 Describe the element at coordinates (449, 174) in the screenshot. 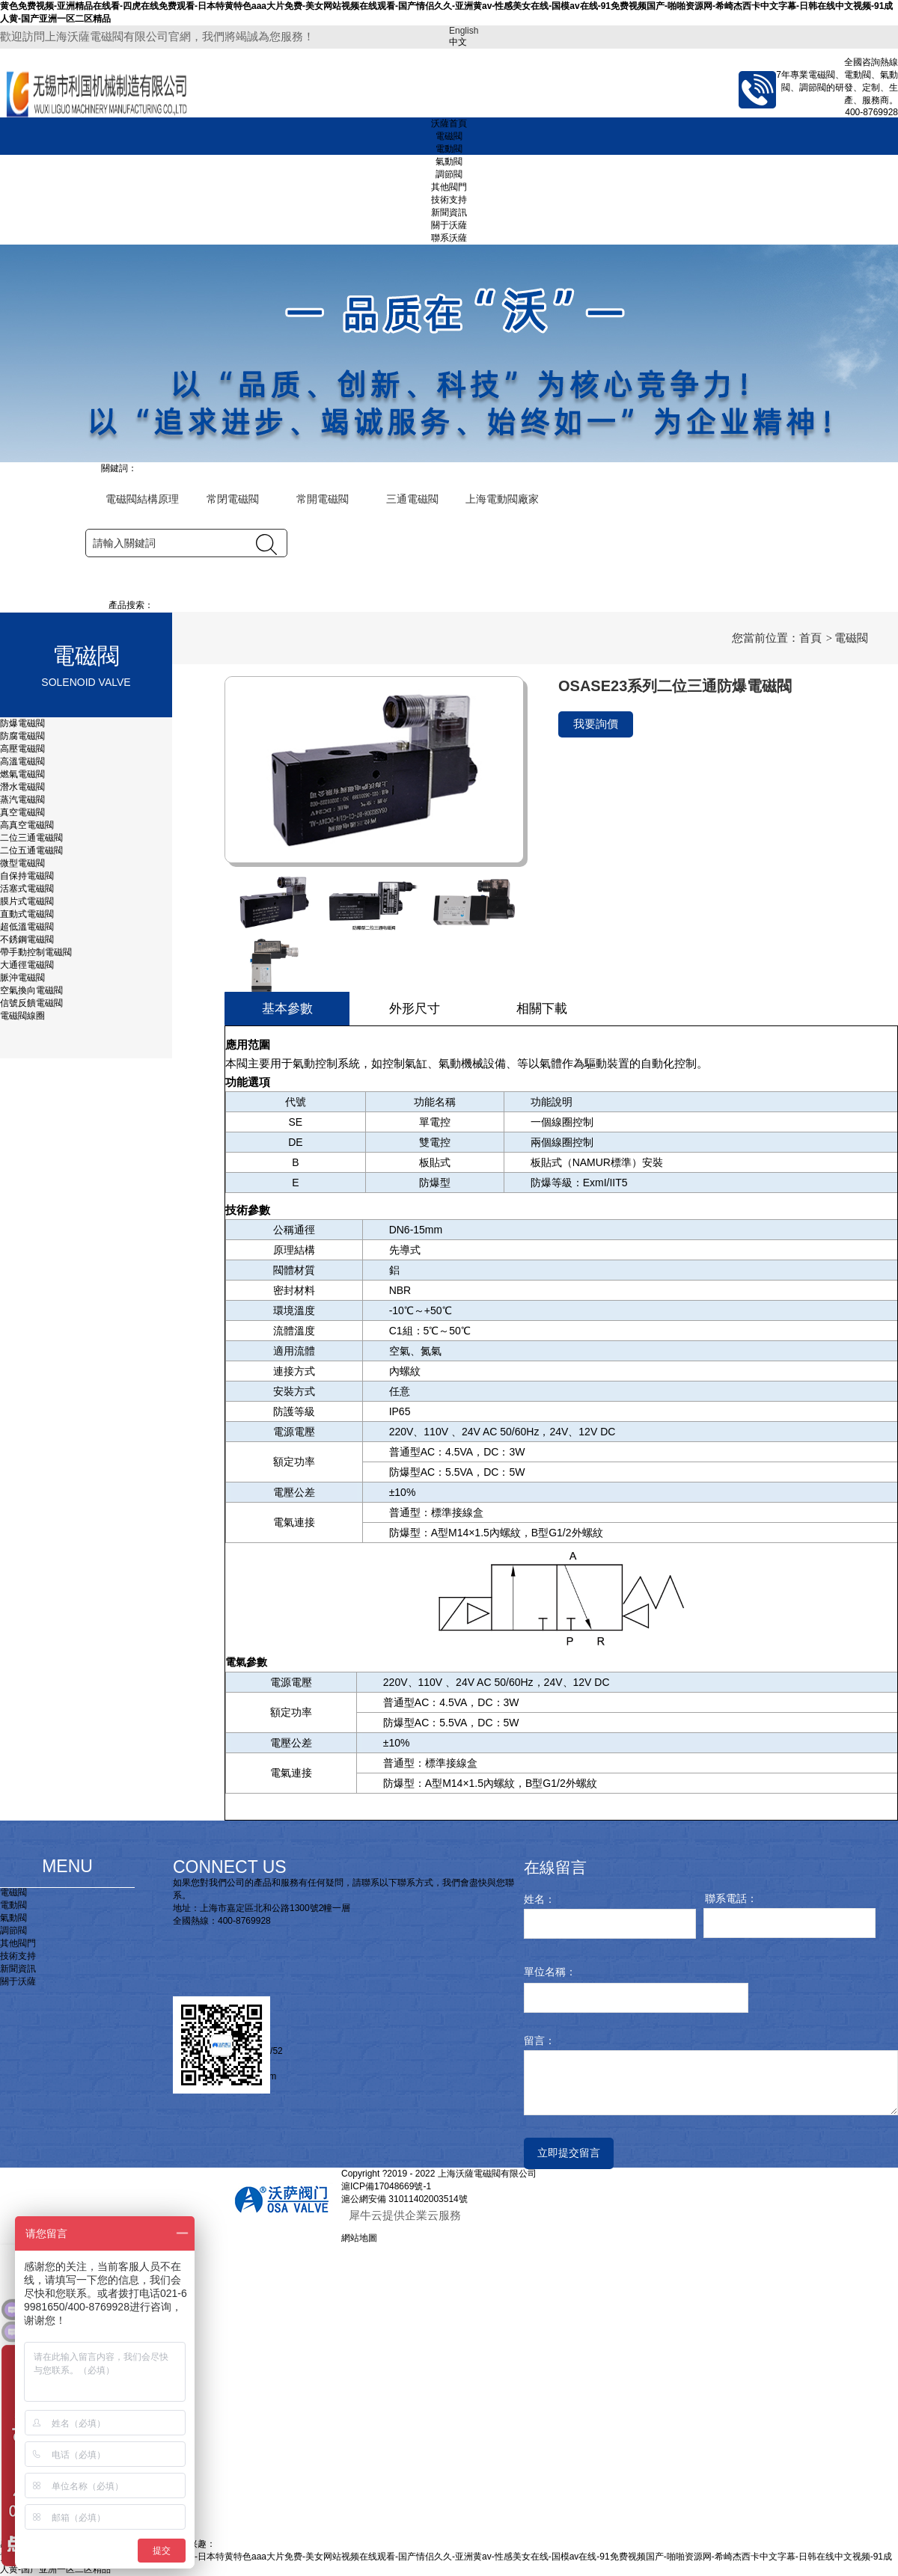

I see `調節閥` at that location.